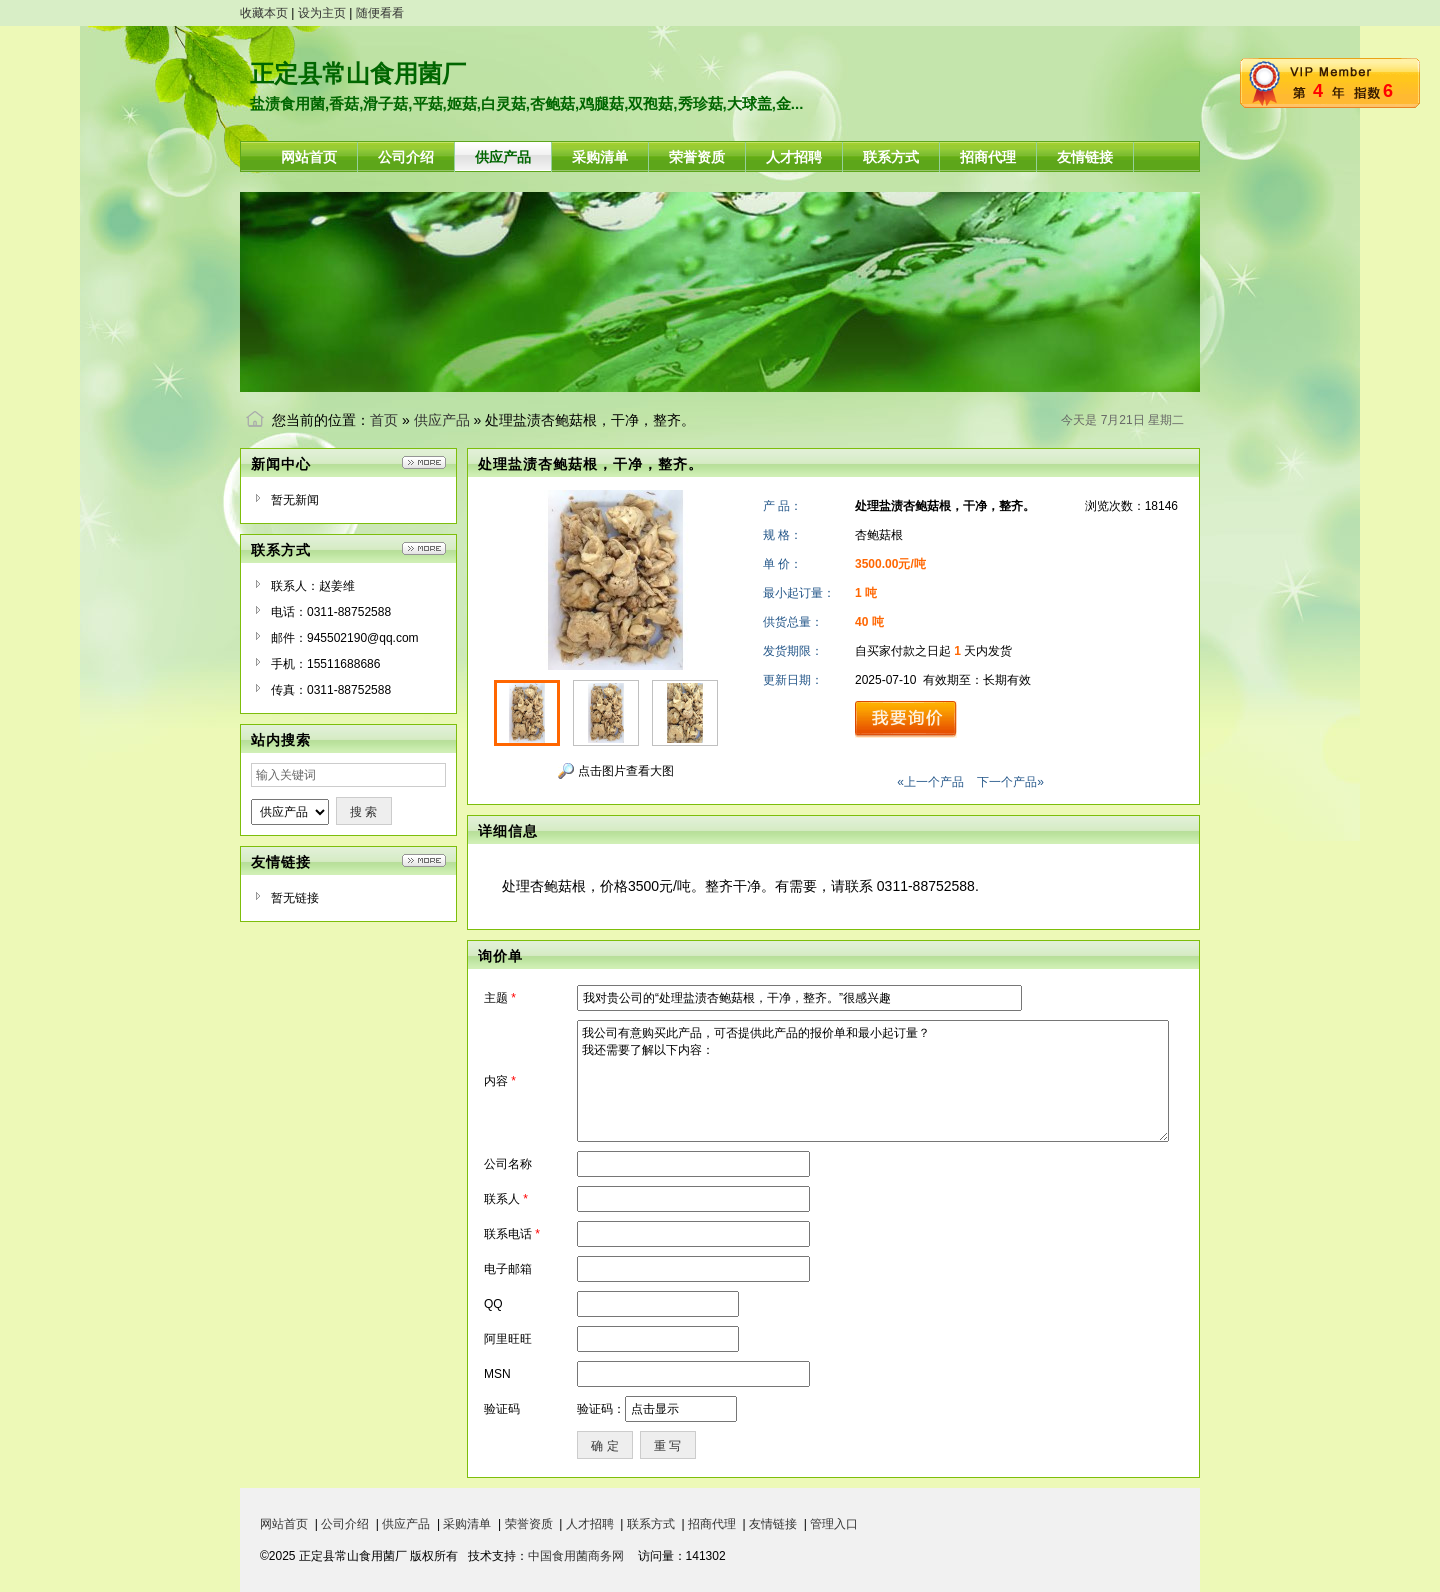  Describe the element at coordinates (284, 1524) in the screenshot. I see `网站首页` at that location.